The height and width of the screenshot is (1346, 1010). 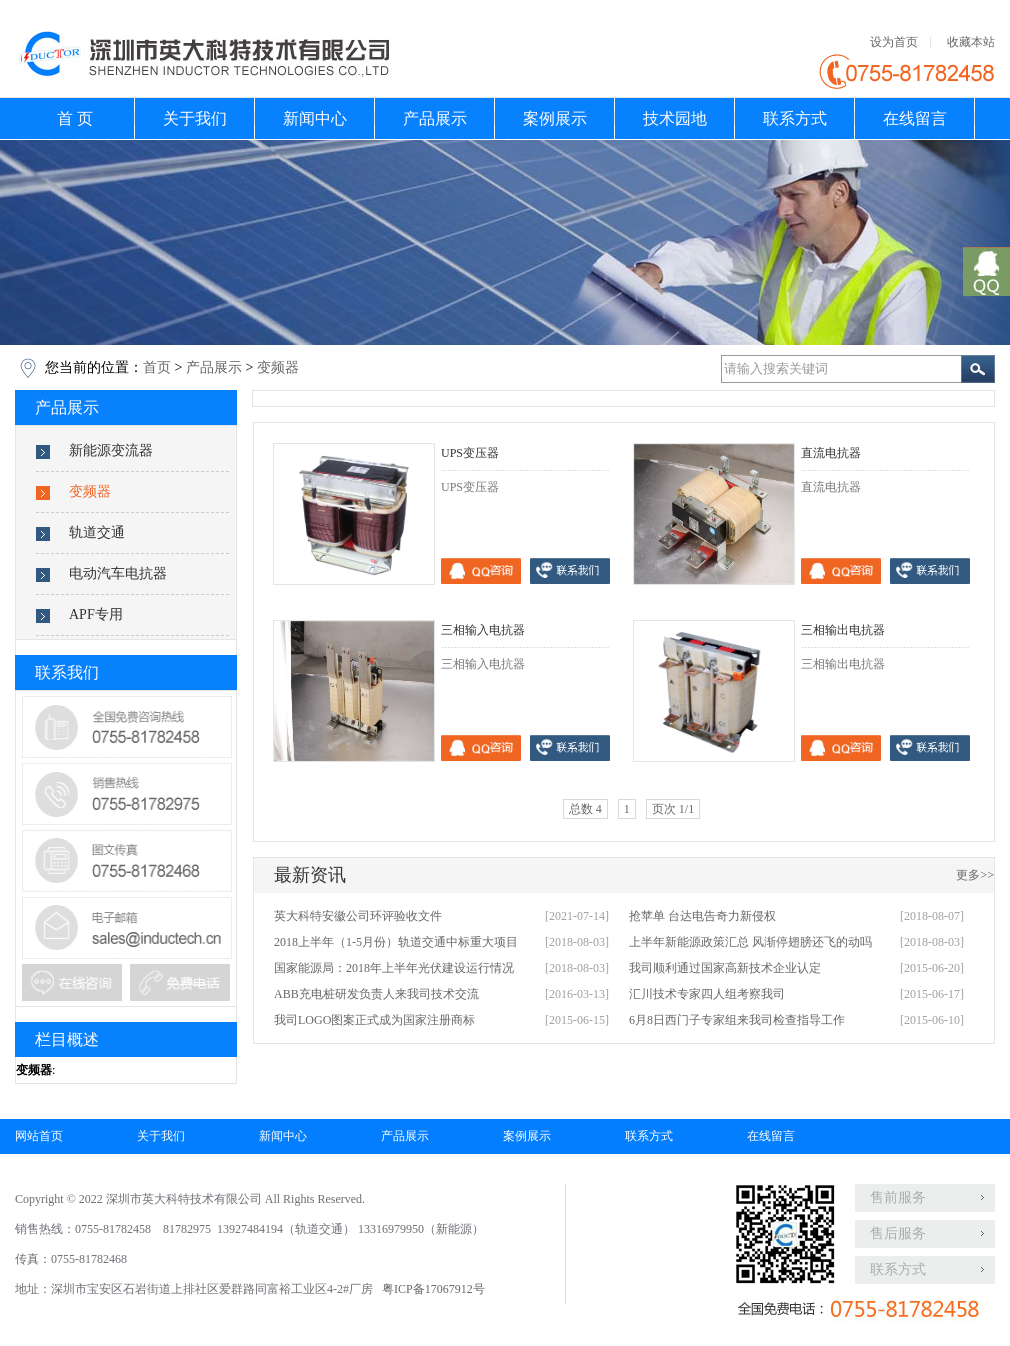 I want to click on 变频器, so click(x=278, y=367).